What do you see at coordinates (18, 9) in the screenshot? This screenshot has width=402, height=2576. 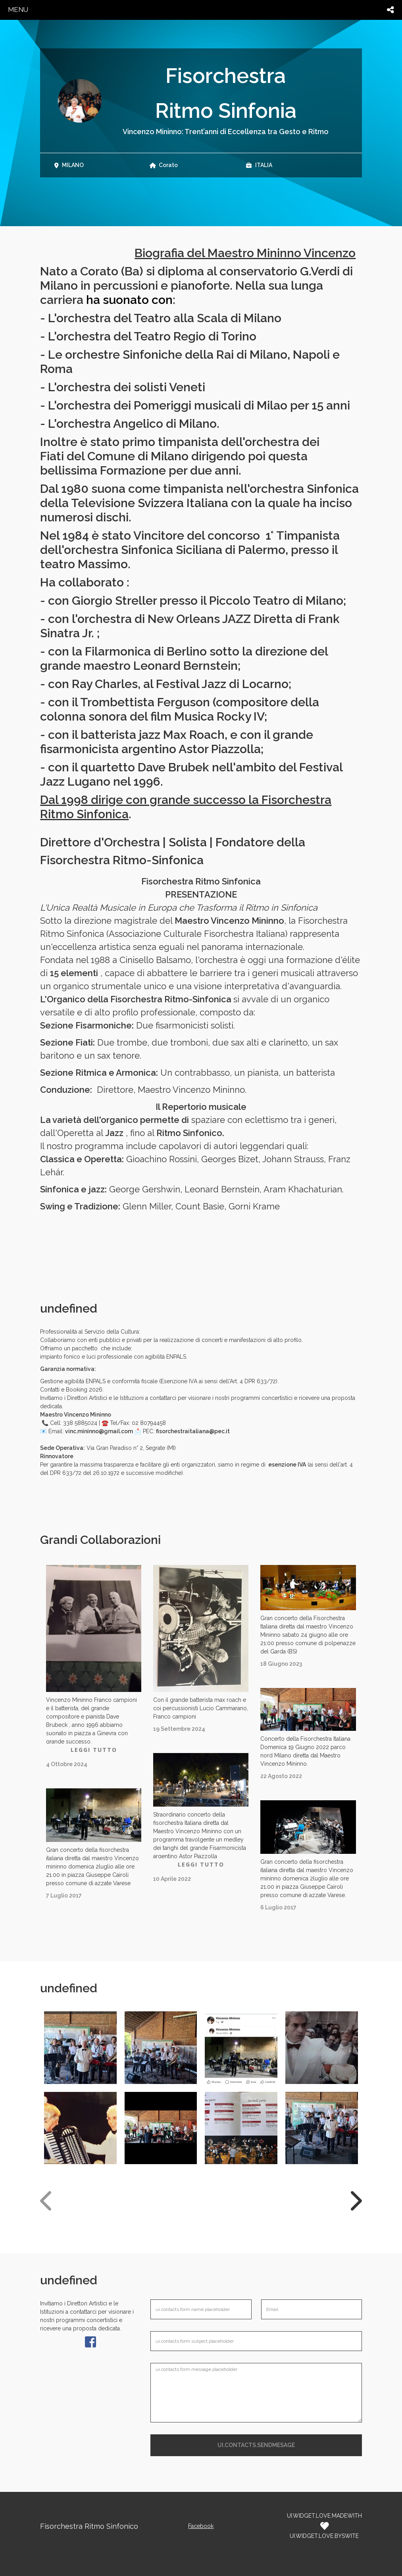 I see `menu` at bounding box center [18, 9].